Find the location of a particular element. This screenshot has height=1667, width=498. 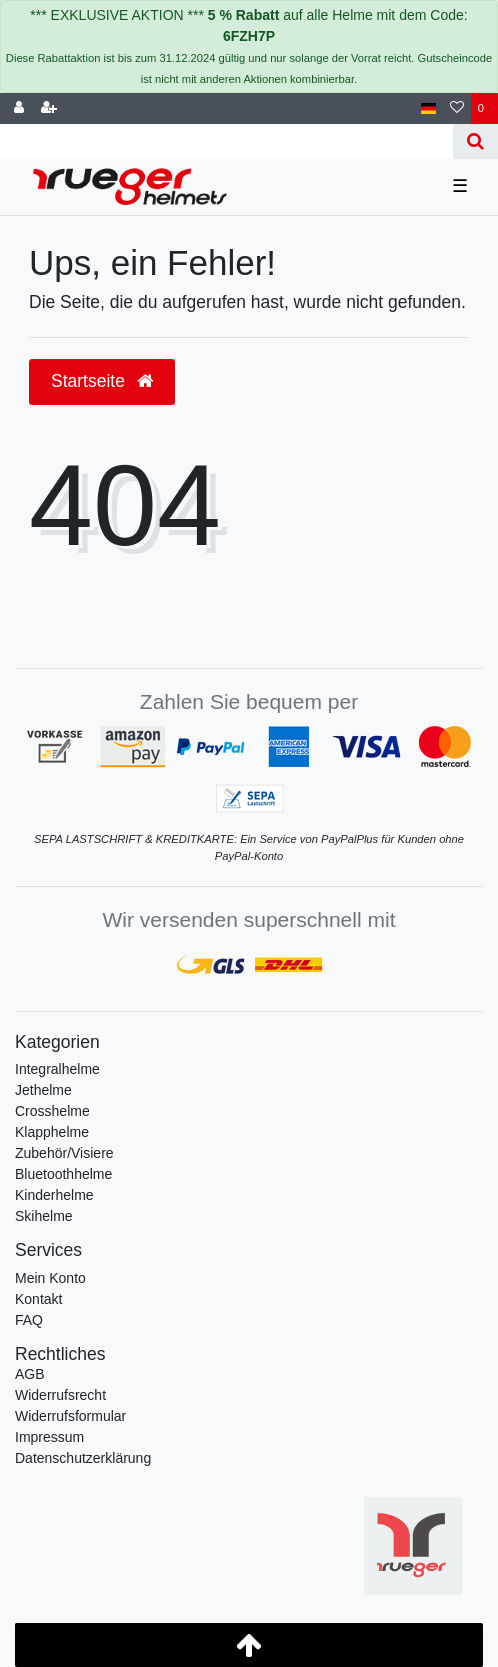

Impressum is located at coordinates (49, 1437).